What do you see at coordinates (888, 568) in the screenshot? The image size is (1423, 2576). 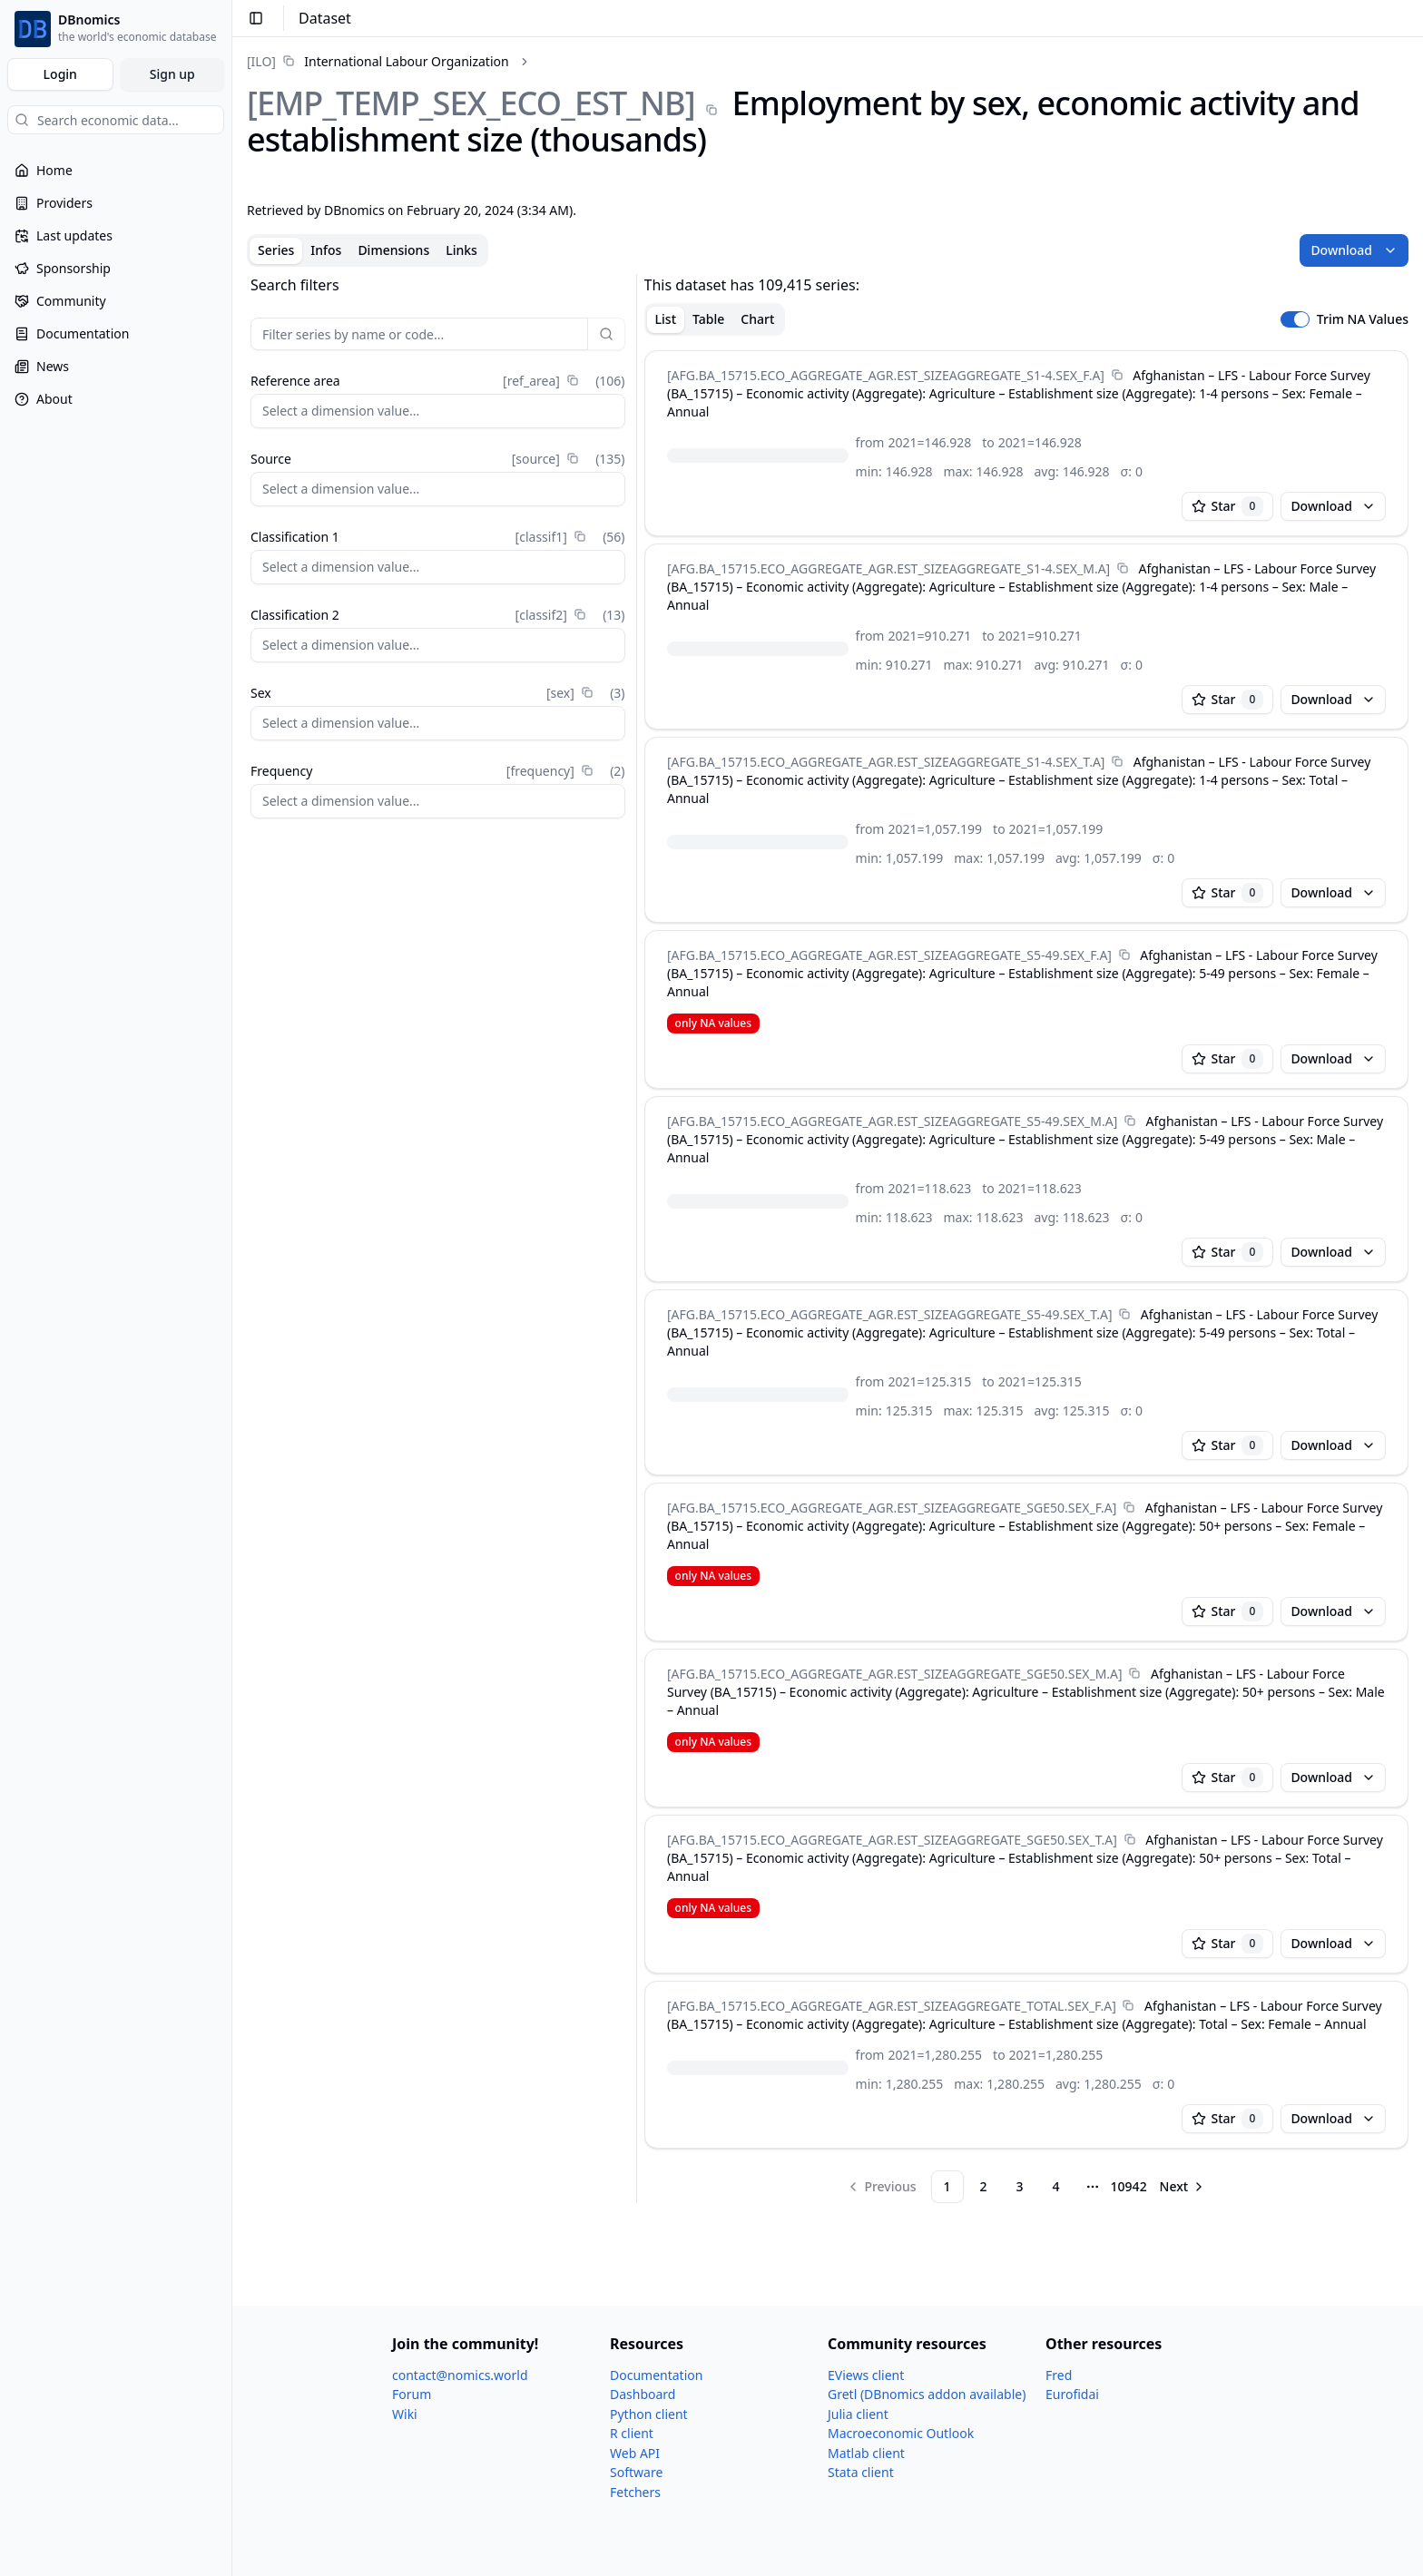 I see `[AFG.BA_​15715.ECO_​AGGREGATE_​AGR.EST_​SIZEAGGREGATE_​S1-4.SEX_​M.A]` at bounding box center [888, 568].